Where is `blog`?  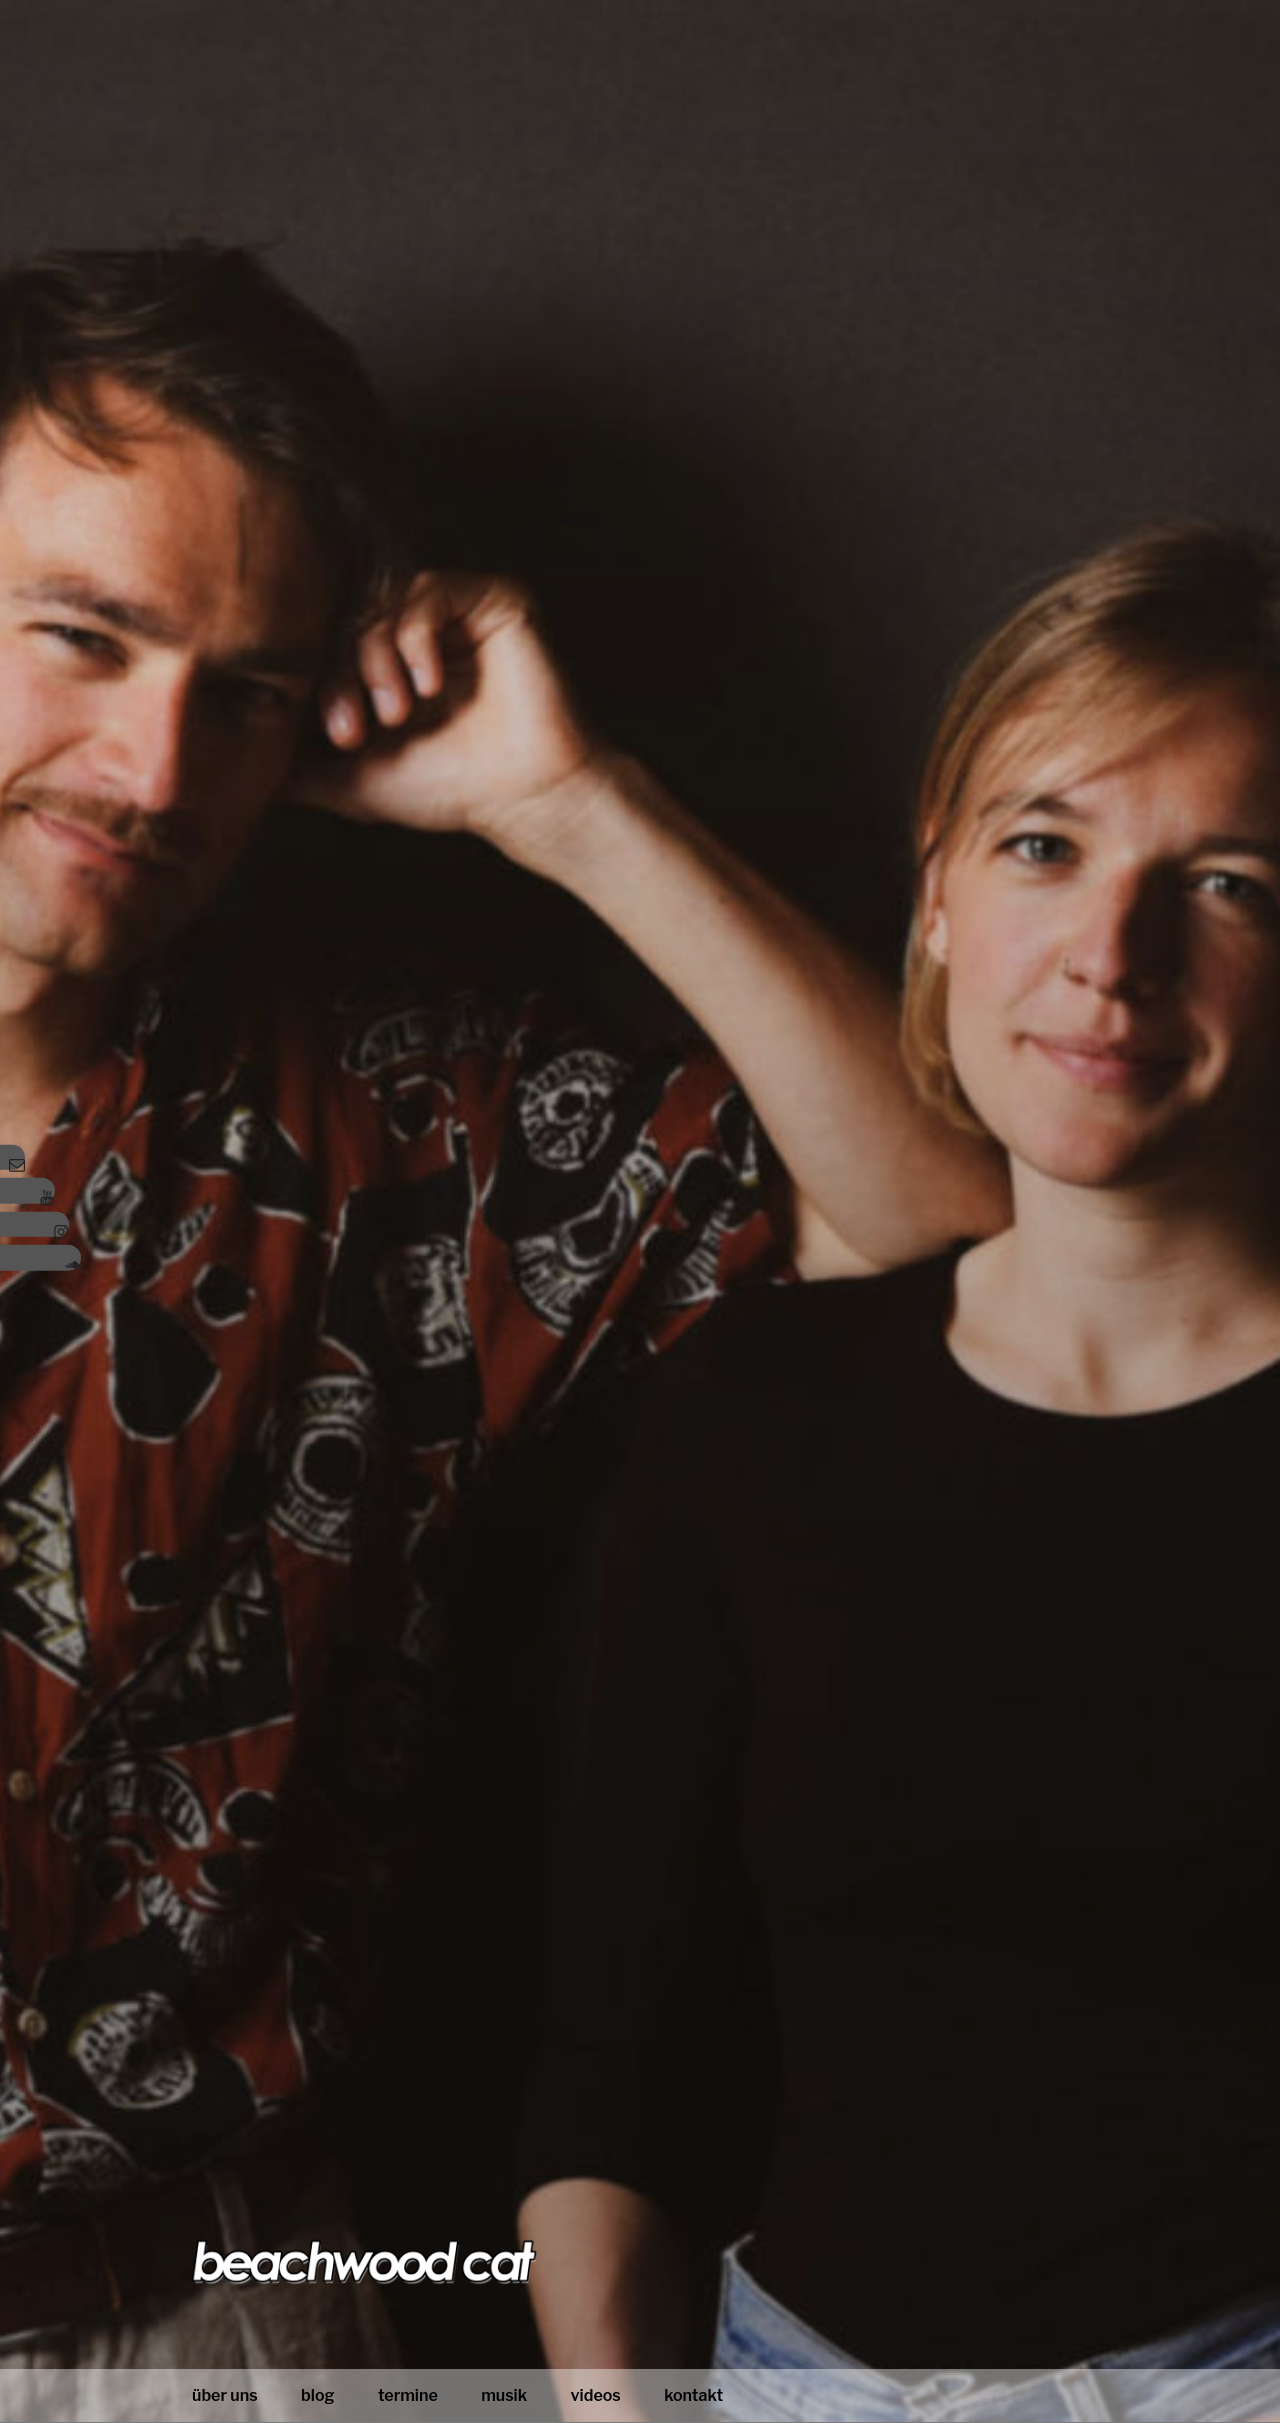 blog is located at coordinates (317, 2395).